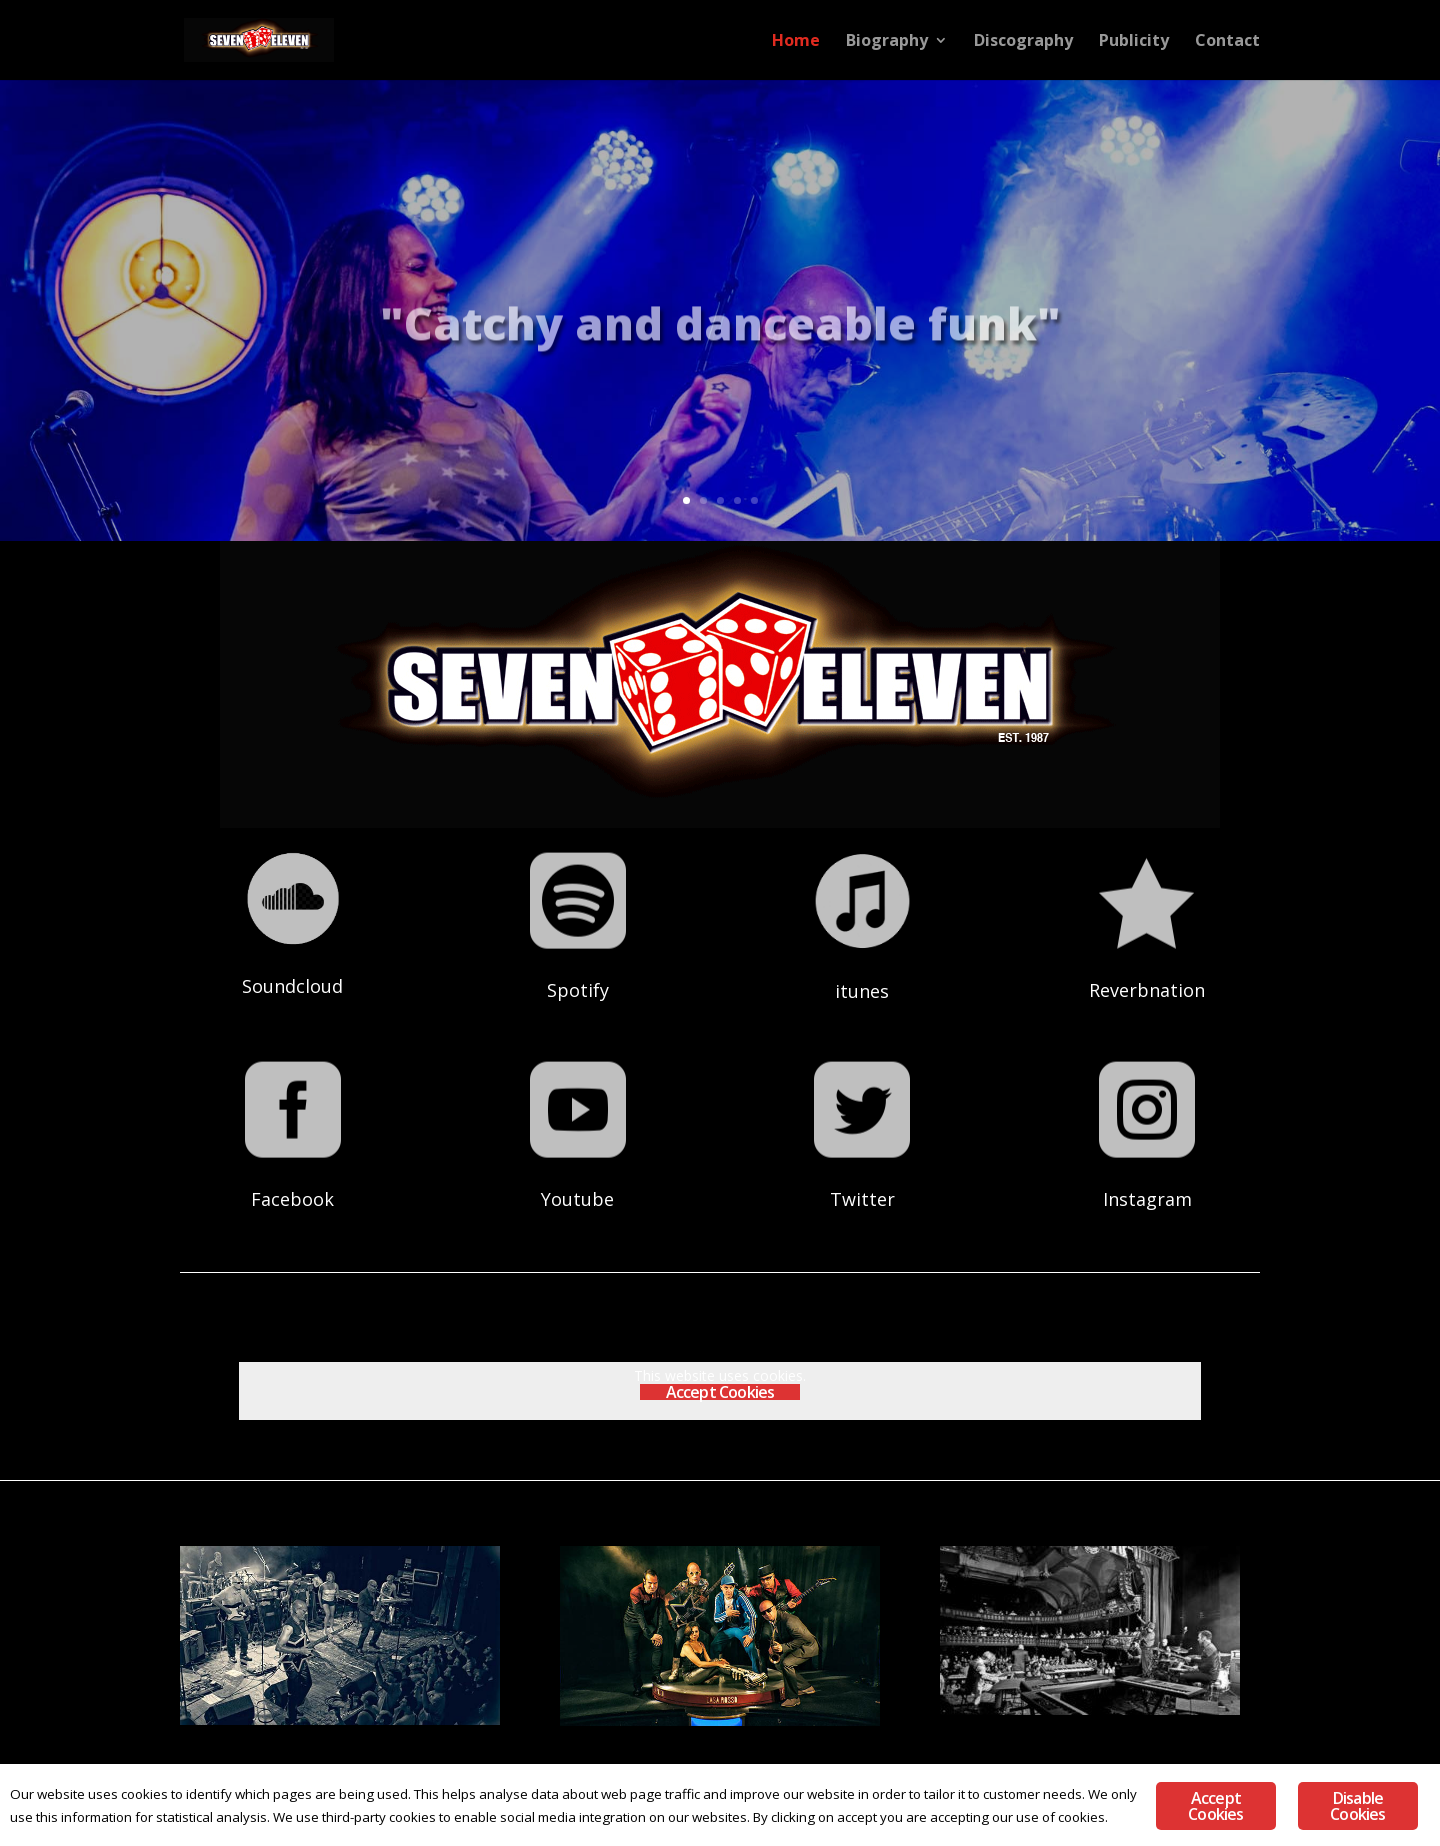 This screenshot has width=1440, height=1846. I want to click on Soundcloud, so click(293, 963).